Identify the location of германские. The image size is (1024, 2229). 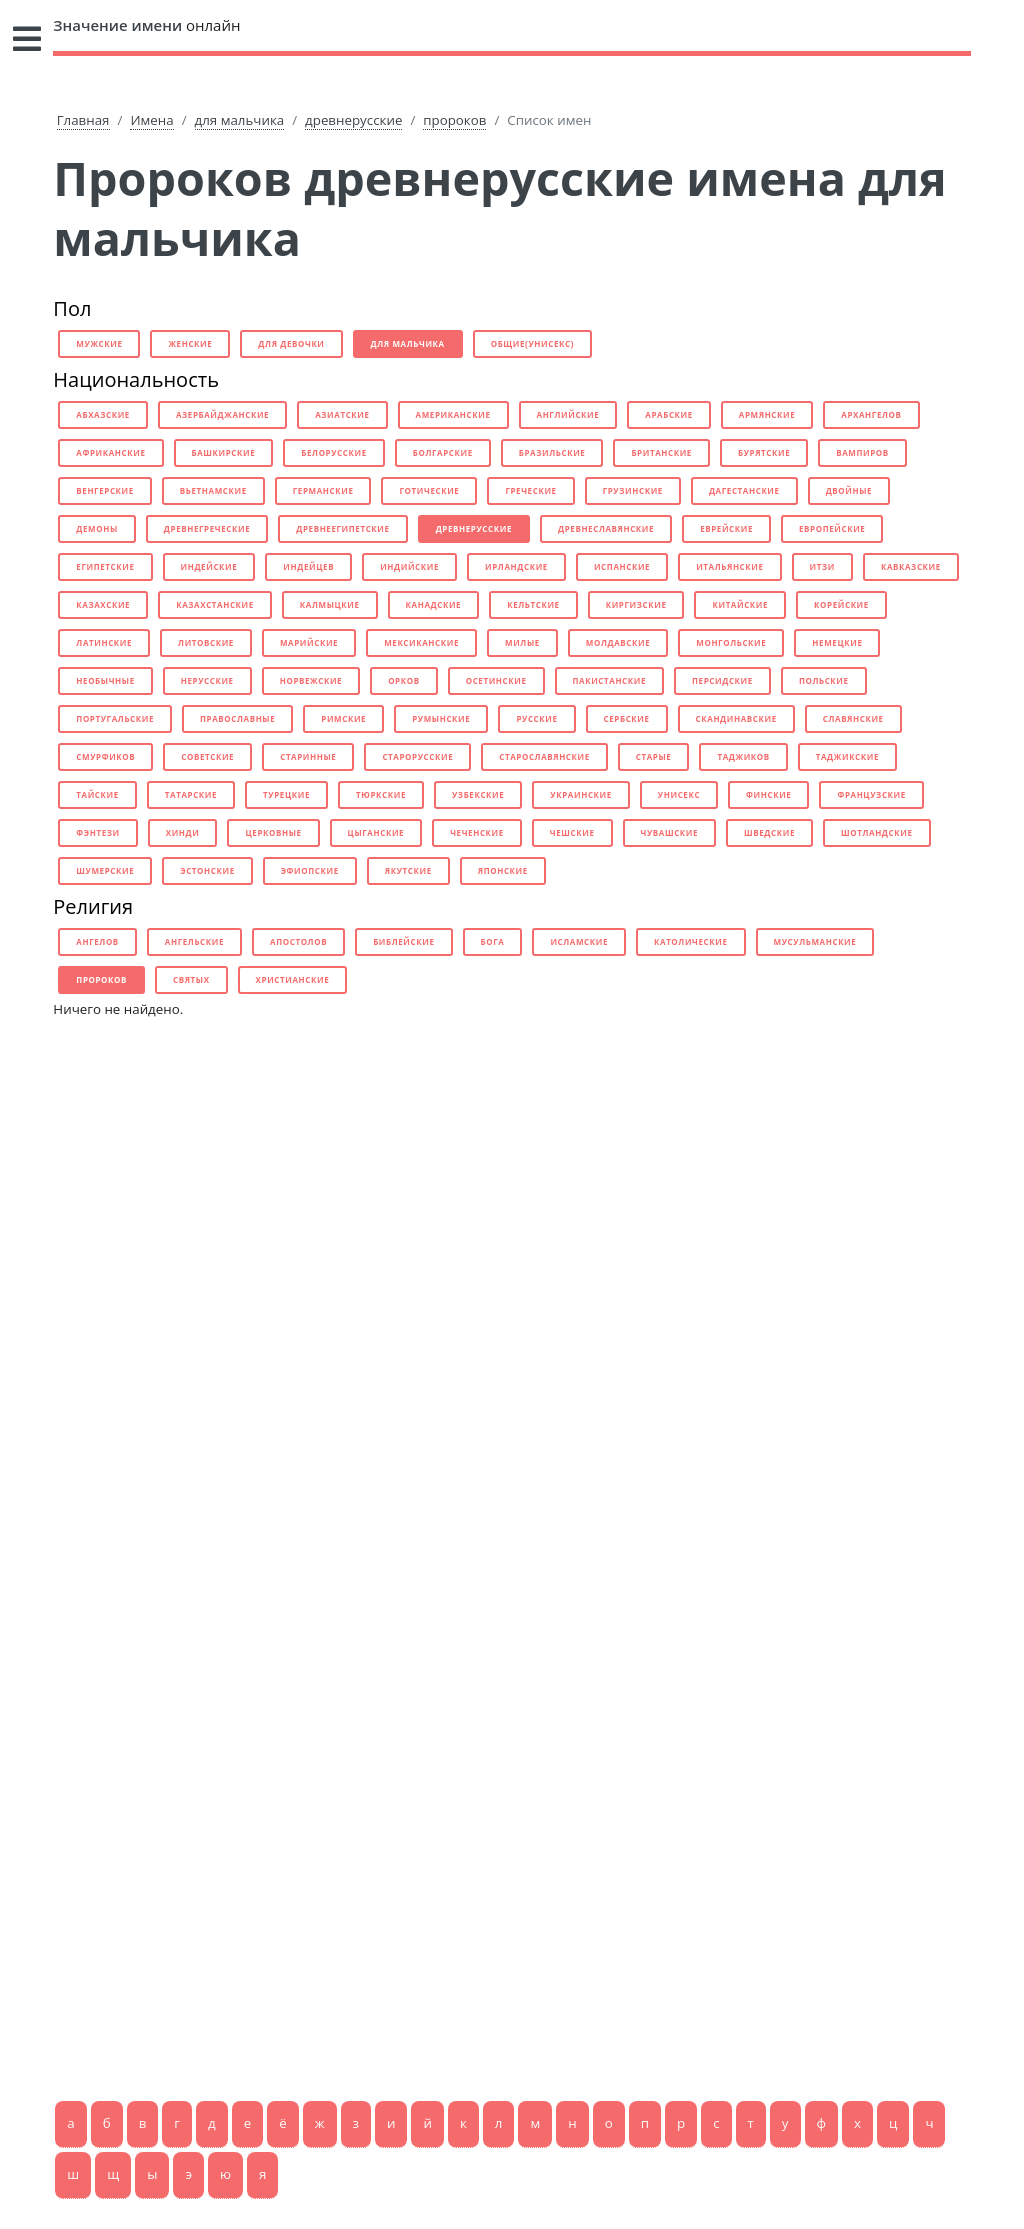
(323, 490).